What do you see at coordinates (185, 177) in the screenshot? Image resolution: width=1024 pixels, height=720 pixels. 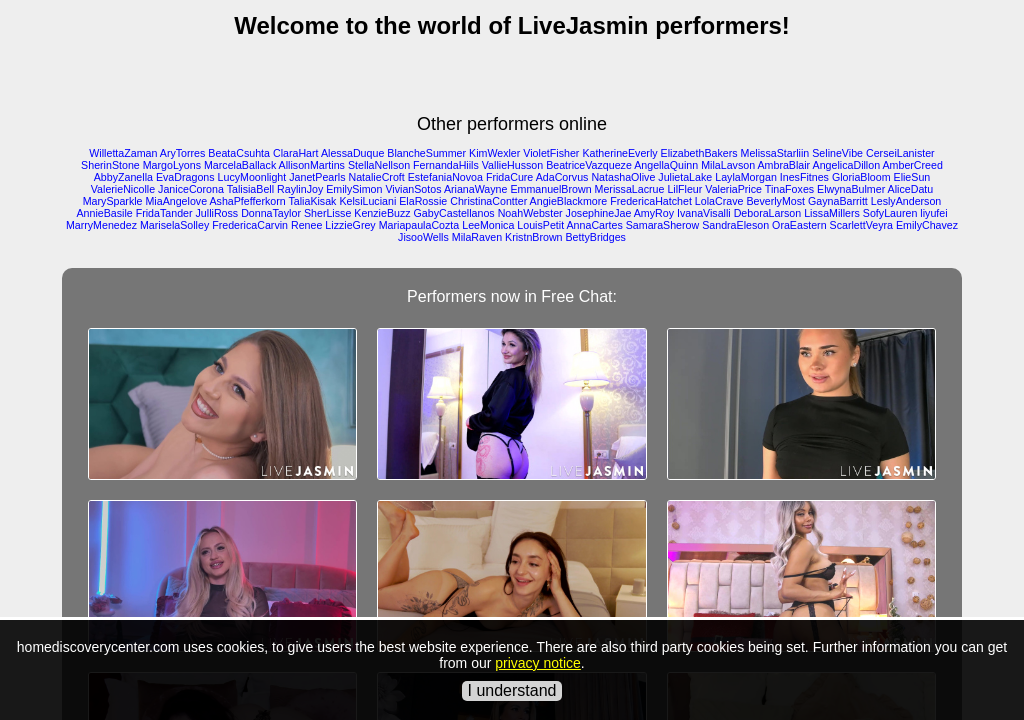 I see `EvaDragons` at bounding box center [185, 177].